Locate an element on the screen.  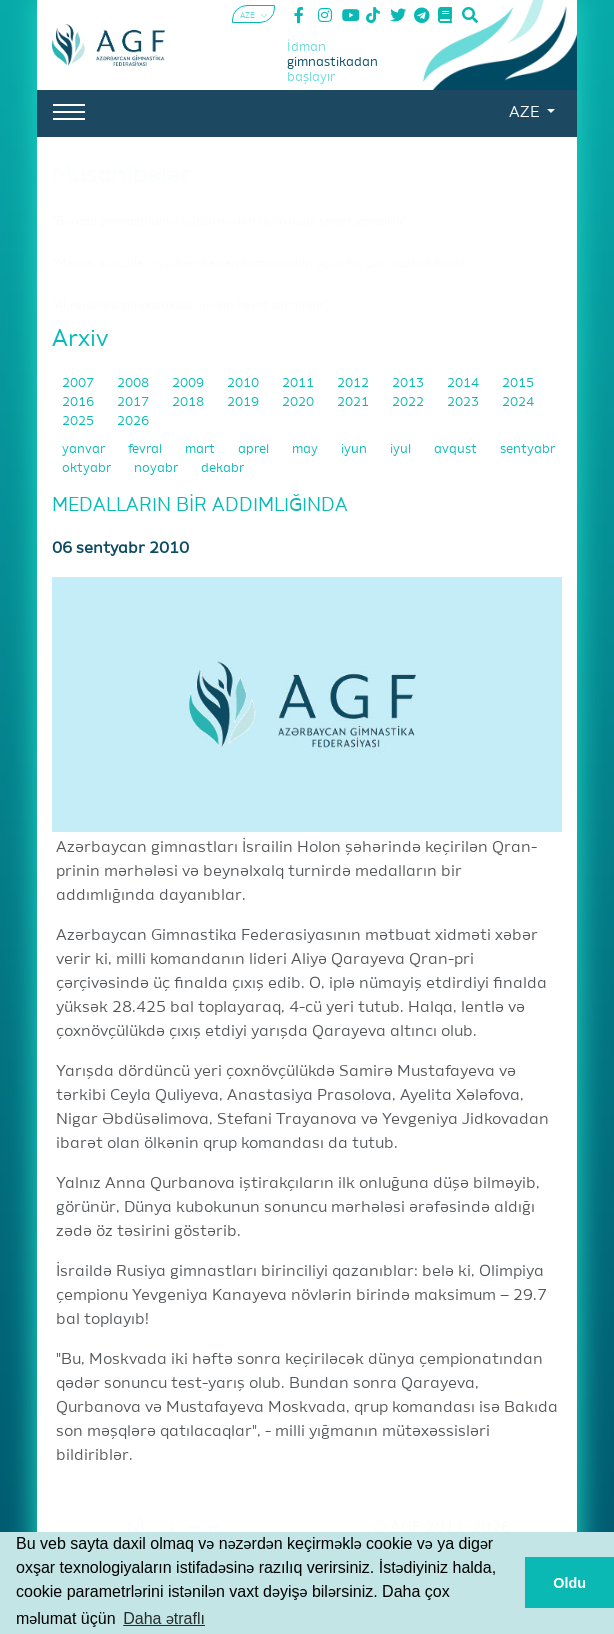
2010 is located at coordinates (244, 383).